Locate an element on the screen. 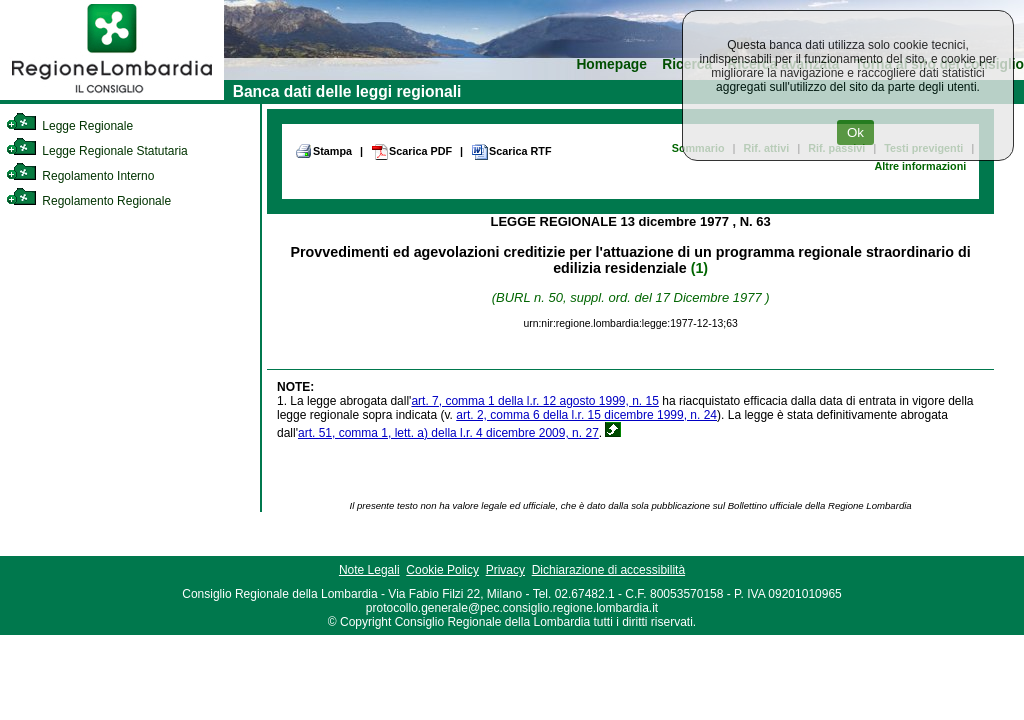  Legge Regionale Statutaria [link] is located at coordinates (97, 151).